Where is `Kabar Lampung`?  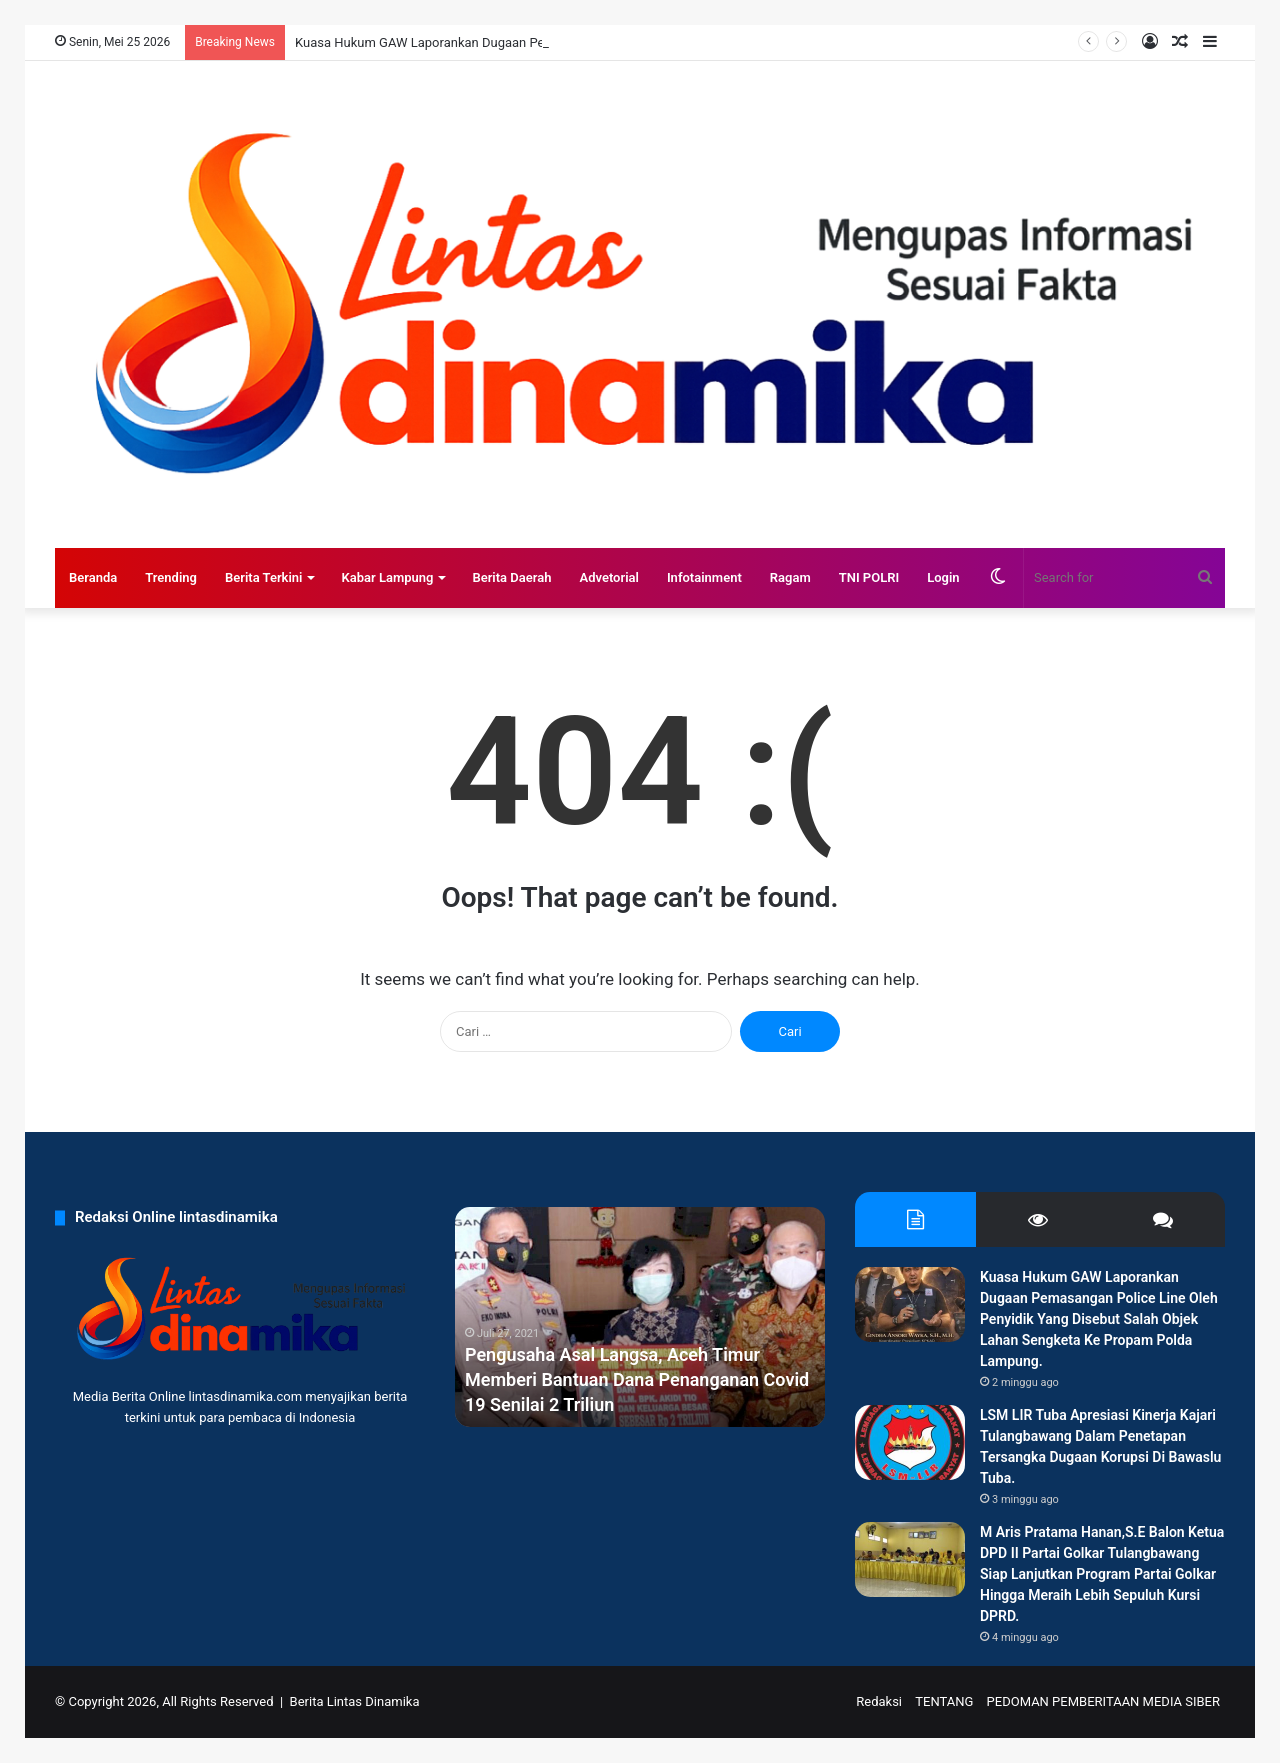
Kabar Lampung is located at coordinates (387, 577).